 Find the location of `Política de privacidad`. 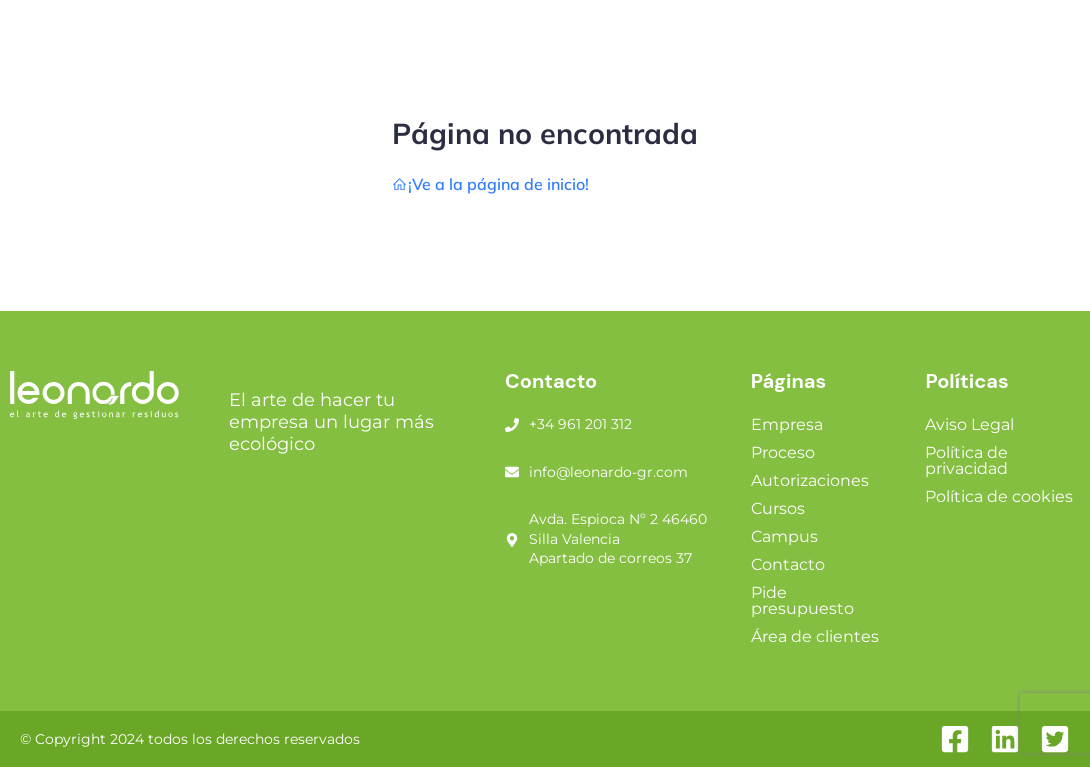

Política de privacidad is located at coordinates (966, 460).